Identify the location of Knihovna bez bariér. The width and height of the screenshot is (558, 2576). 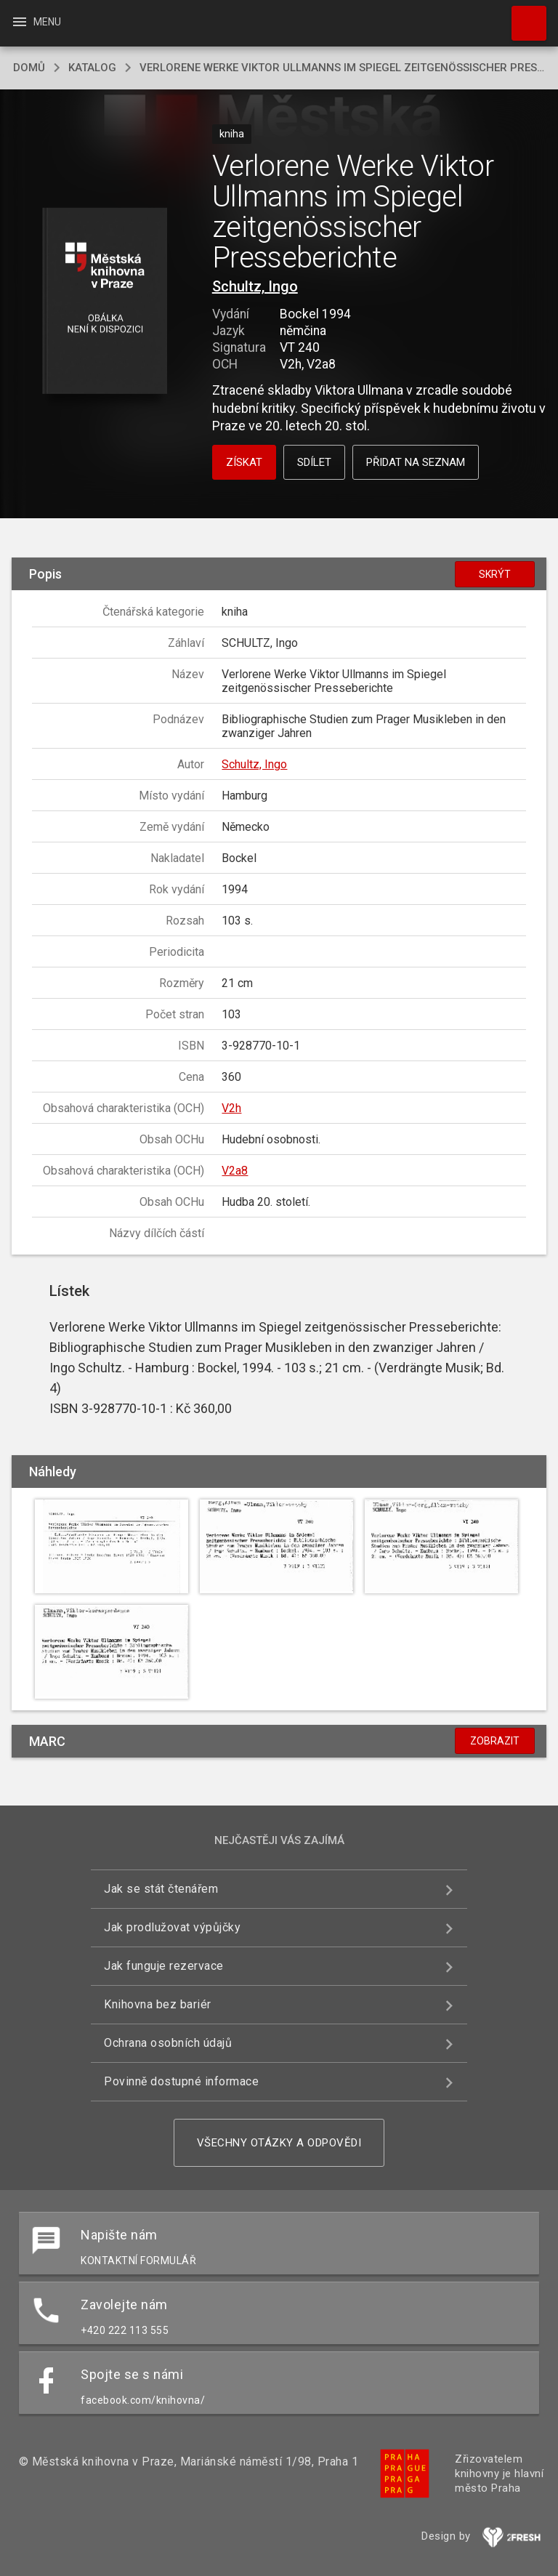
(157, 2004).